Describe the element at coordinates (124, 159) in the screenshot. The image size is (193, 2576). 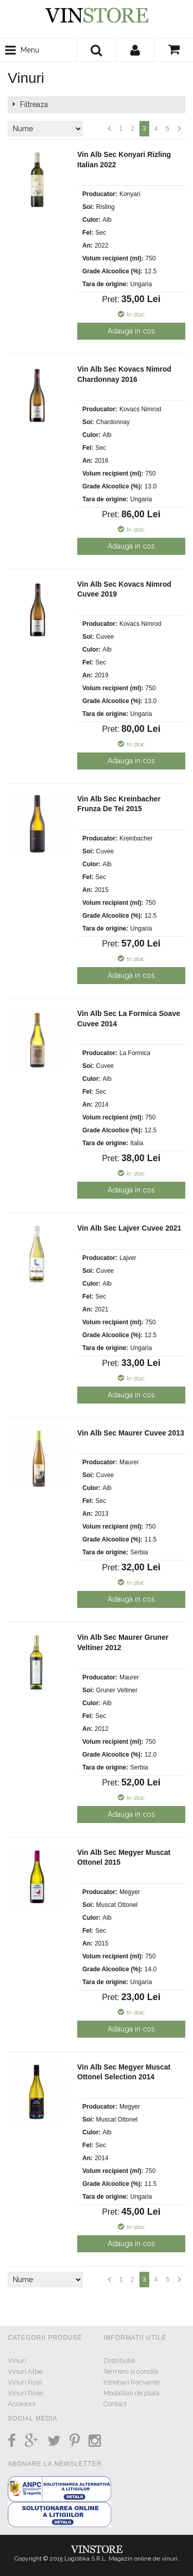
I see `Vin Alb Sec Konyari Rizling Italian 2022` at that location.